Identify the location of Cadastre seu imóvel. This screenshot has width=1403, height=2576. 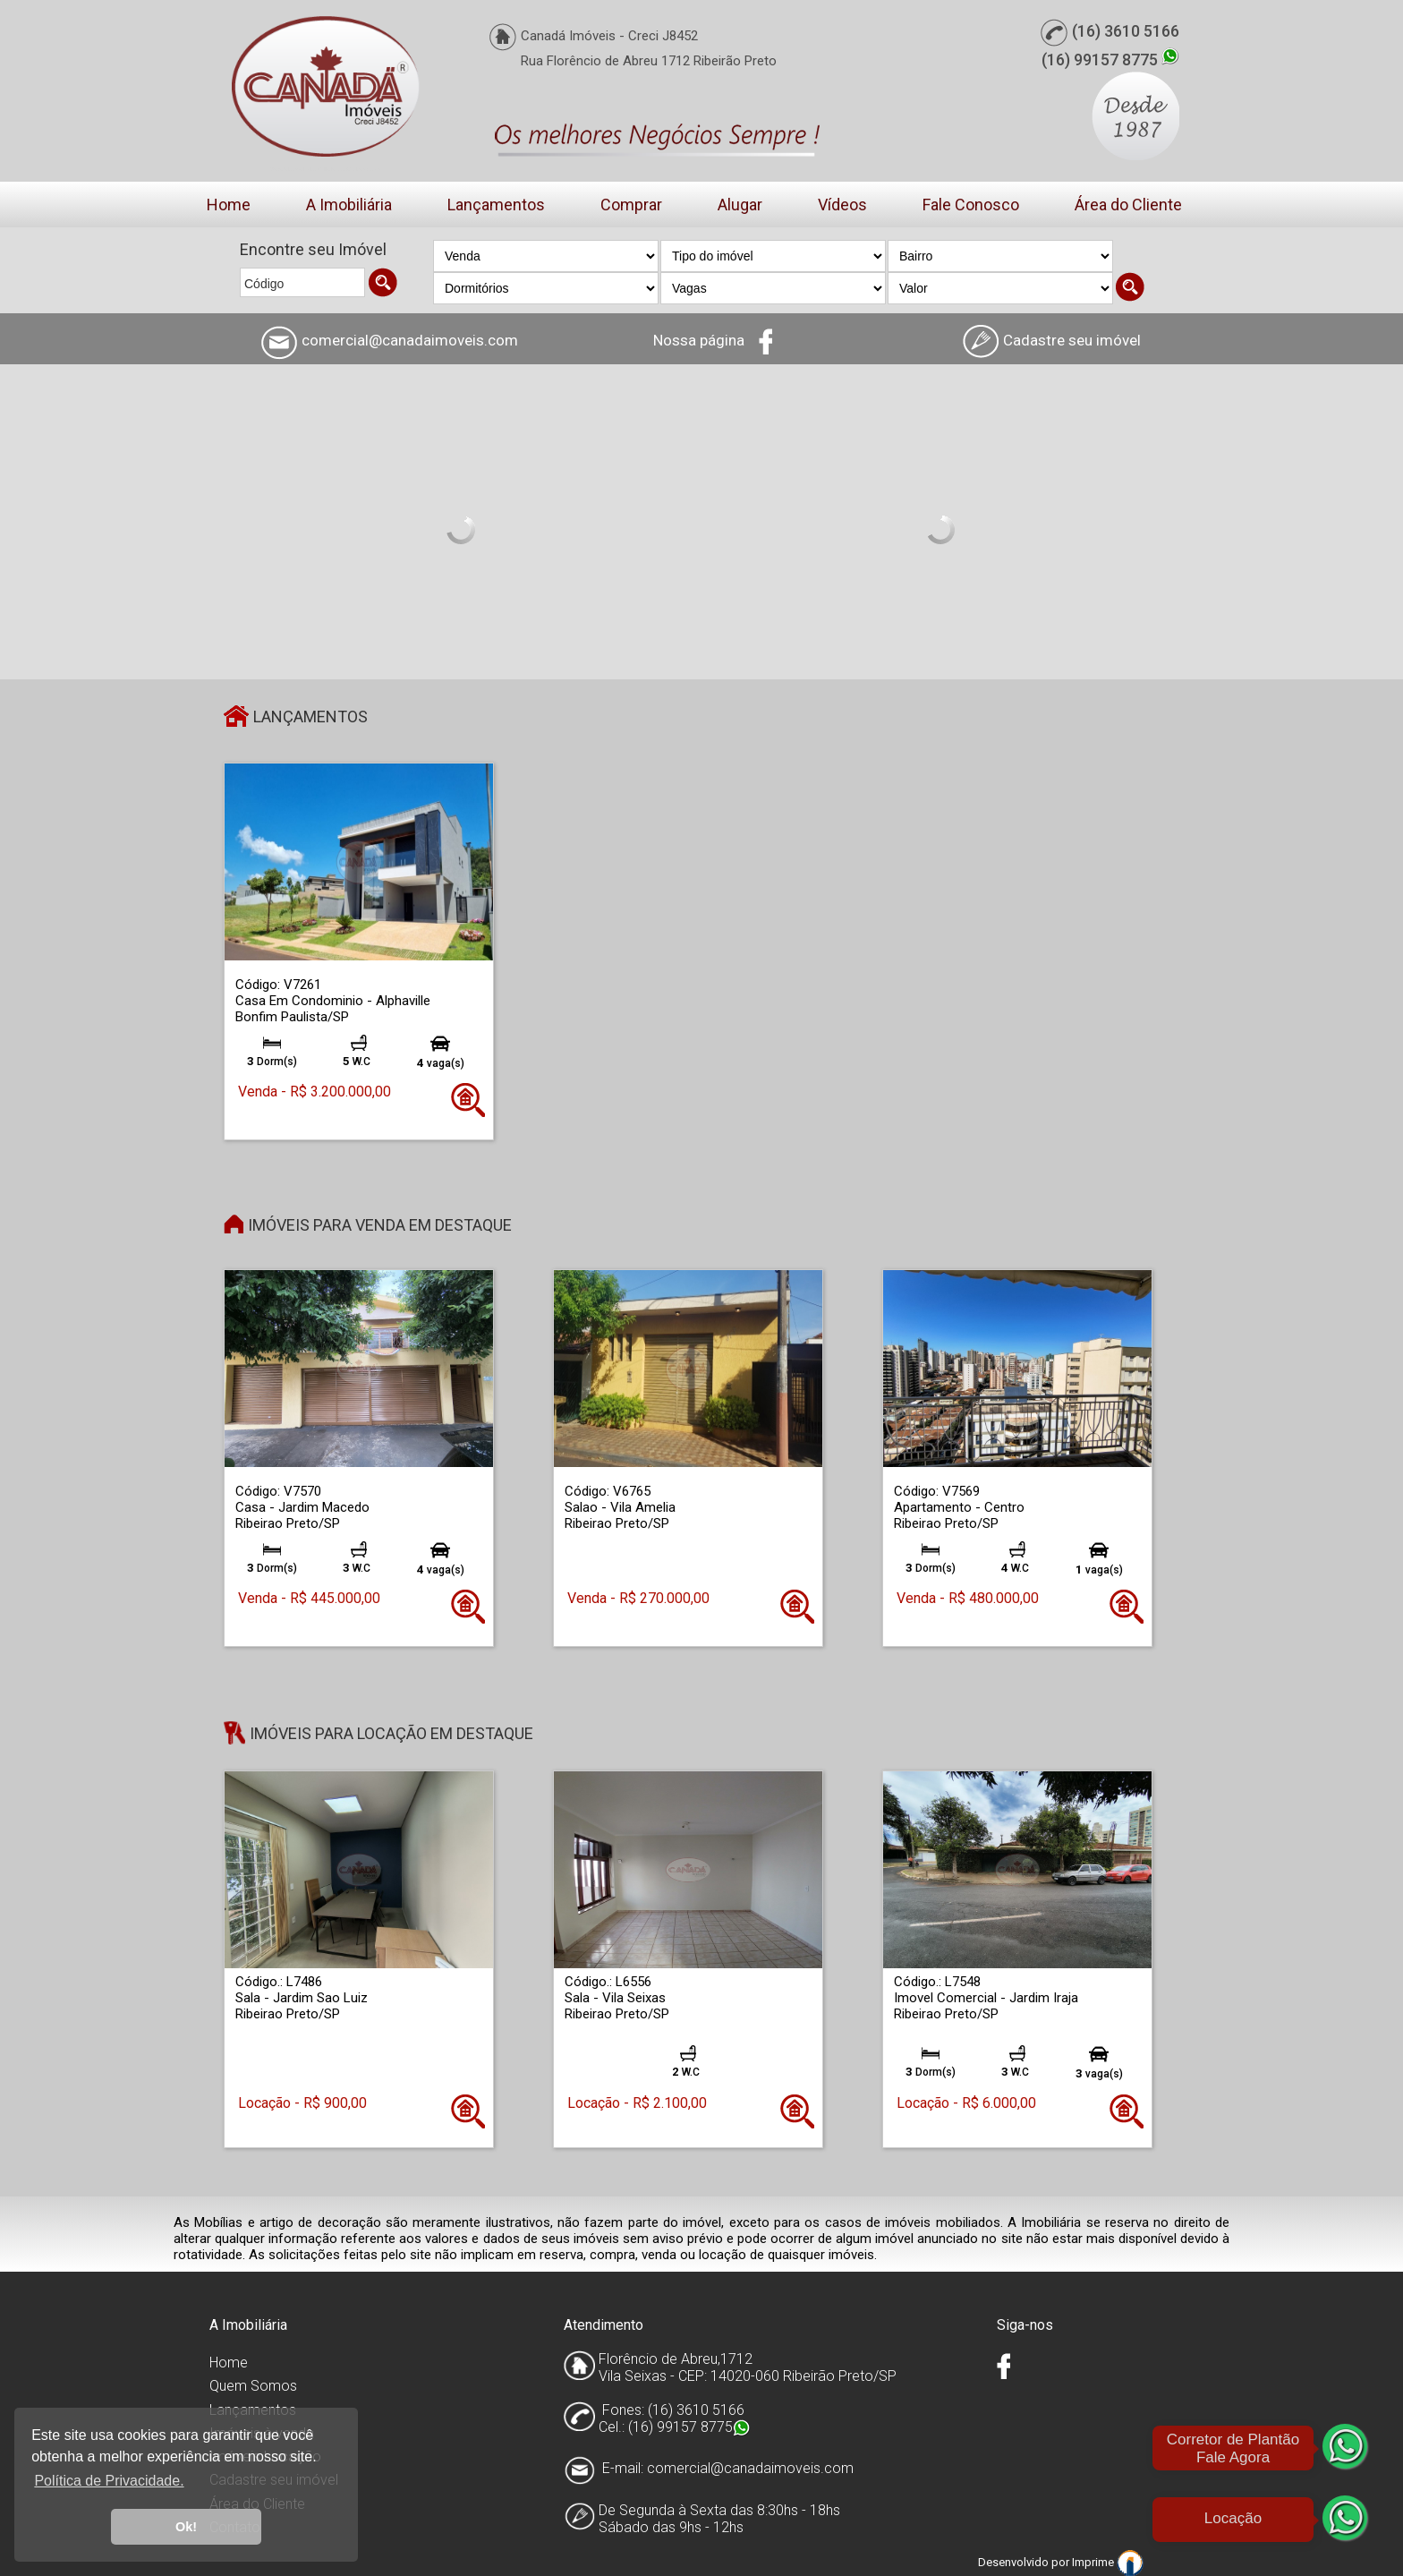
(273, 2479).